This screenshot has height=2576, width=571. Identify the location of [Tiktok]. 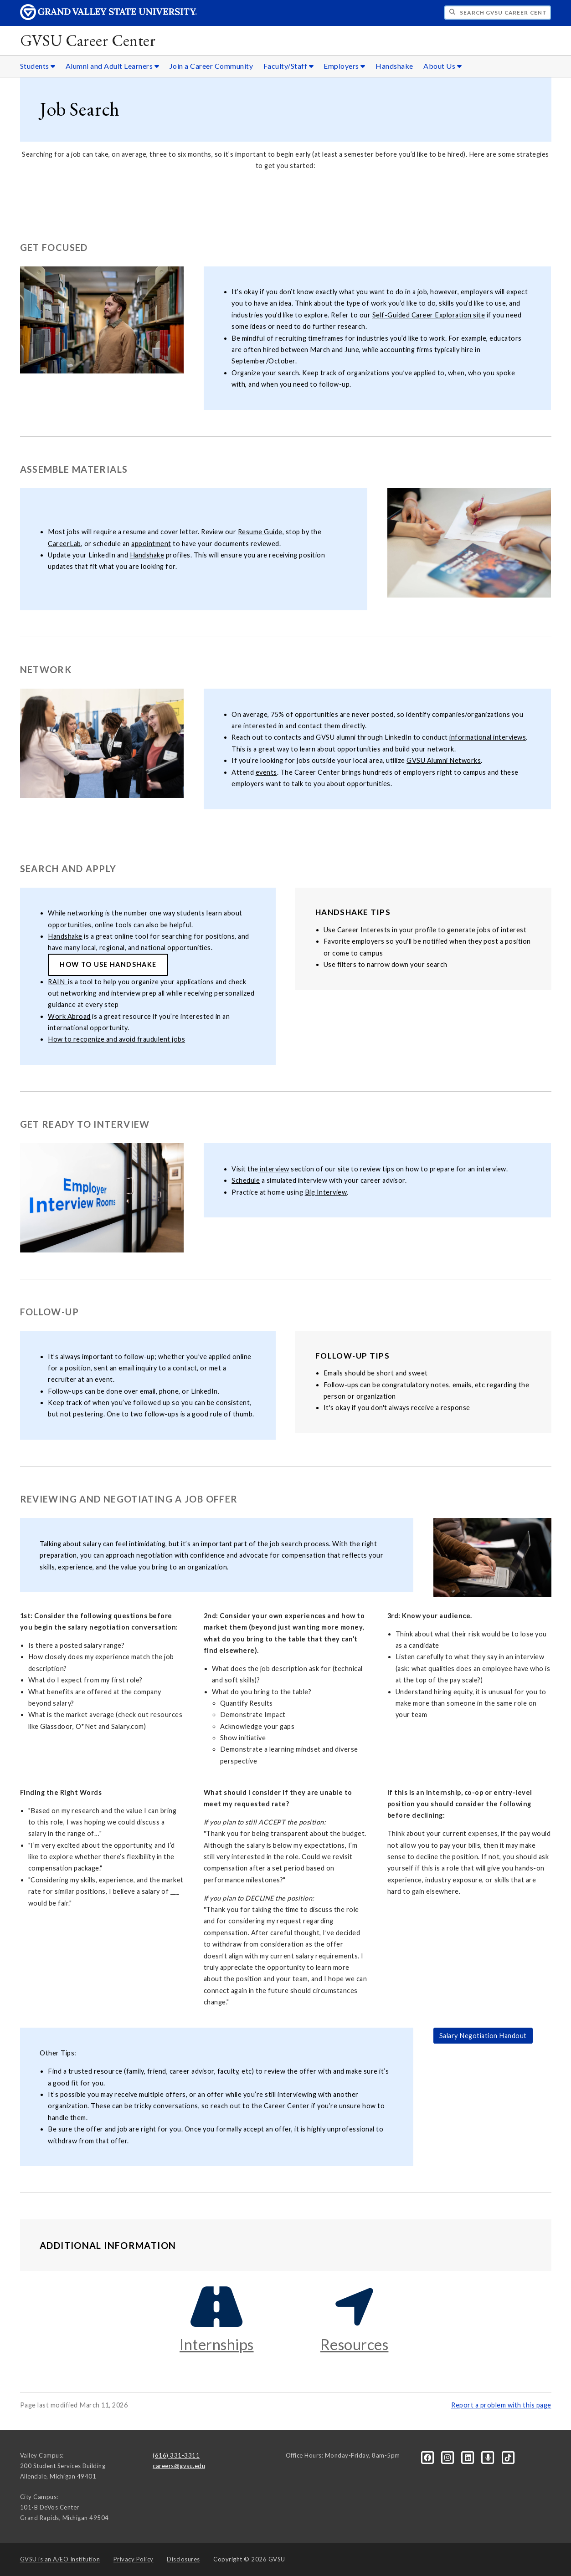
(508, 2457).